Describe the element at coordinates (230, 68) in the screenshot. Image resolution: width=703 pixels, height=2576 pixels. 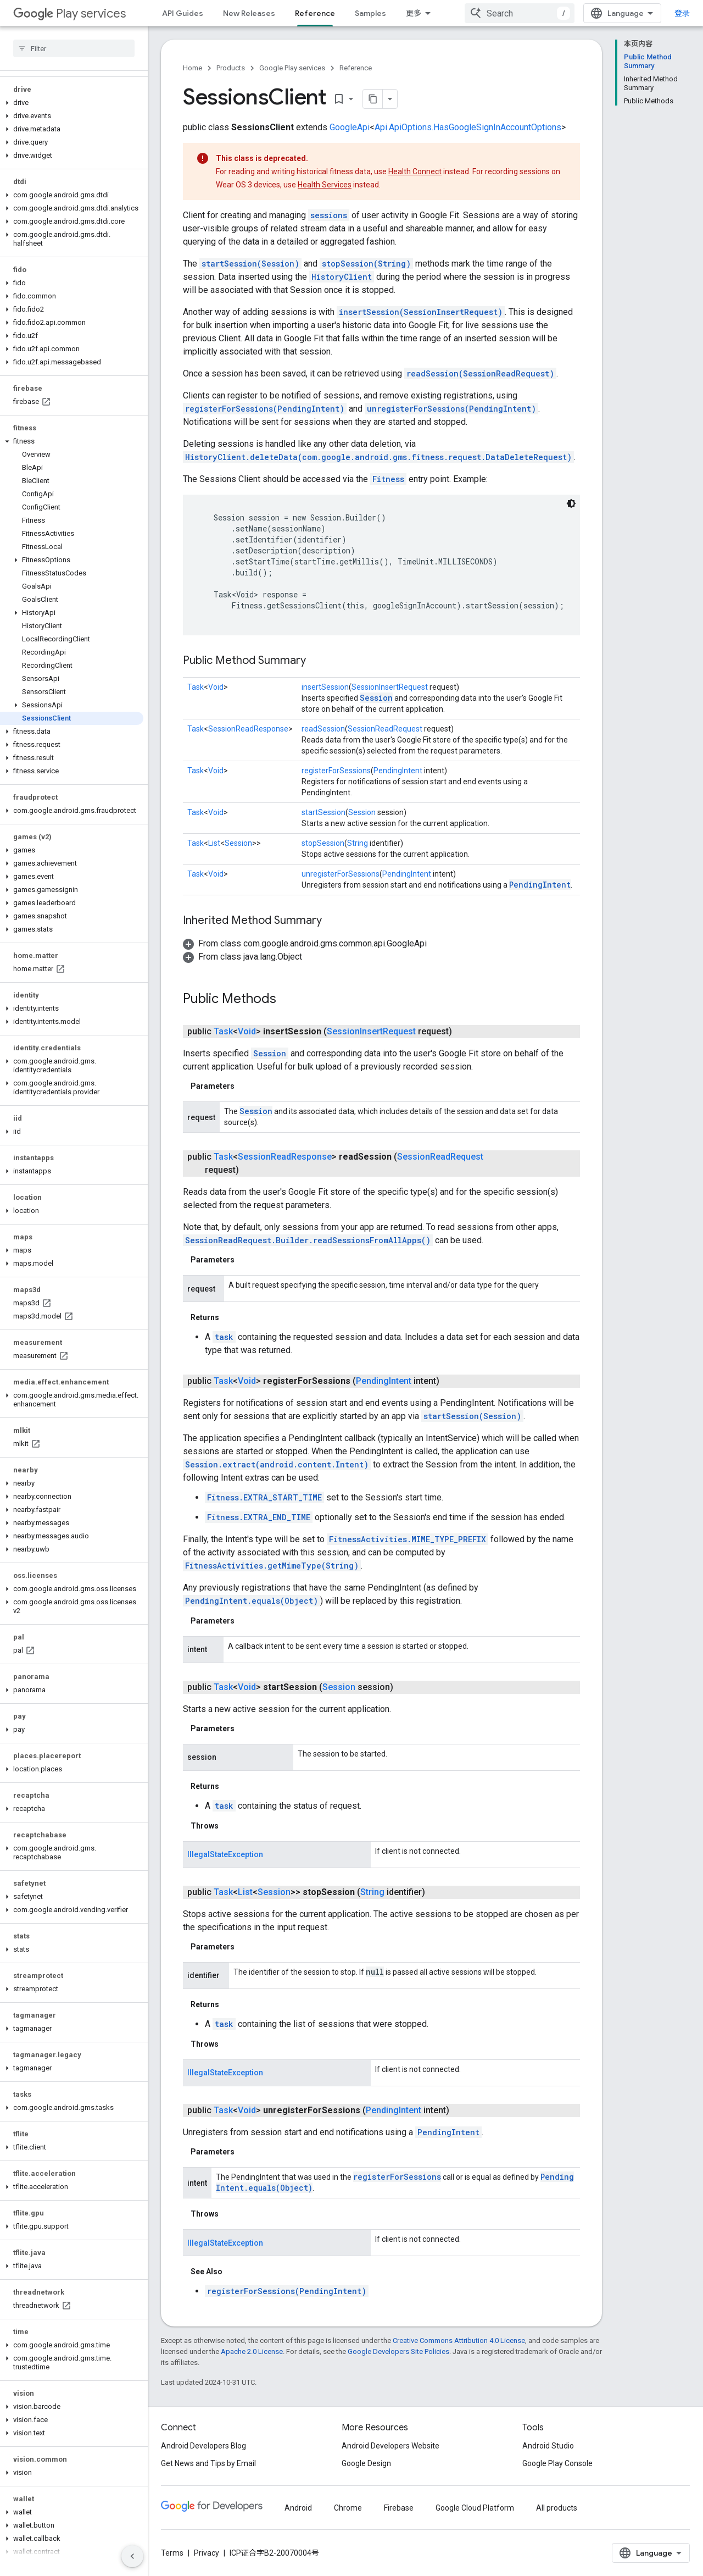
I see `Products` at that location.